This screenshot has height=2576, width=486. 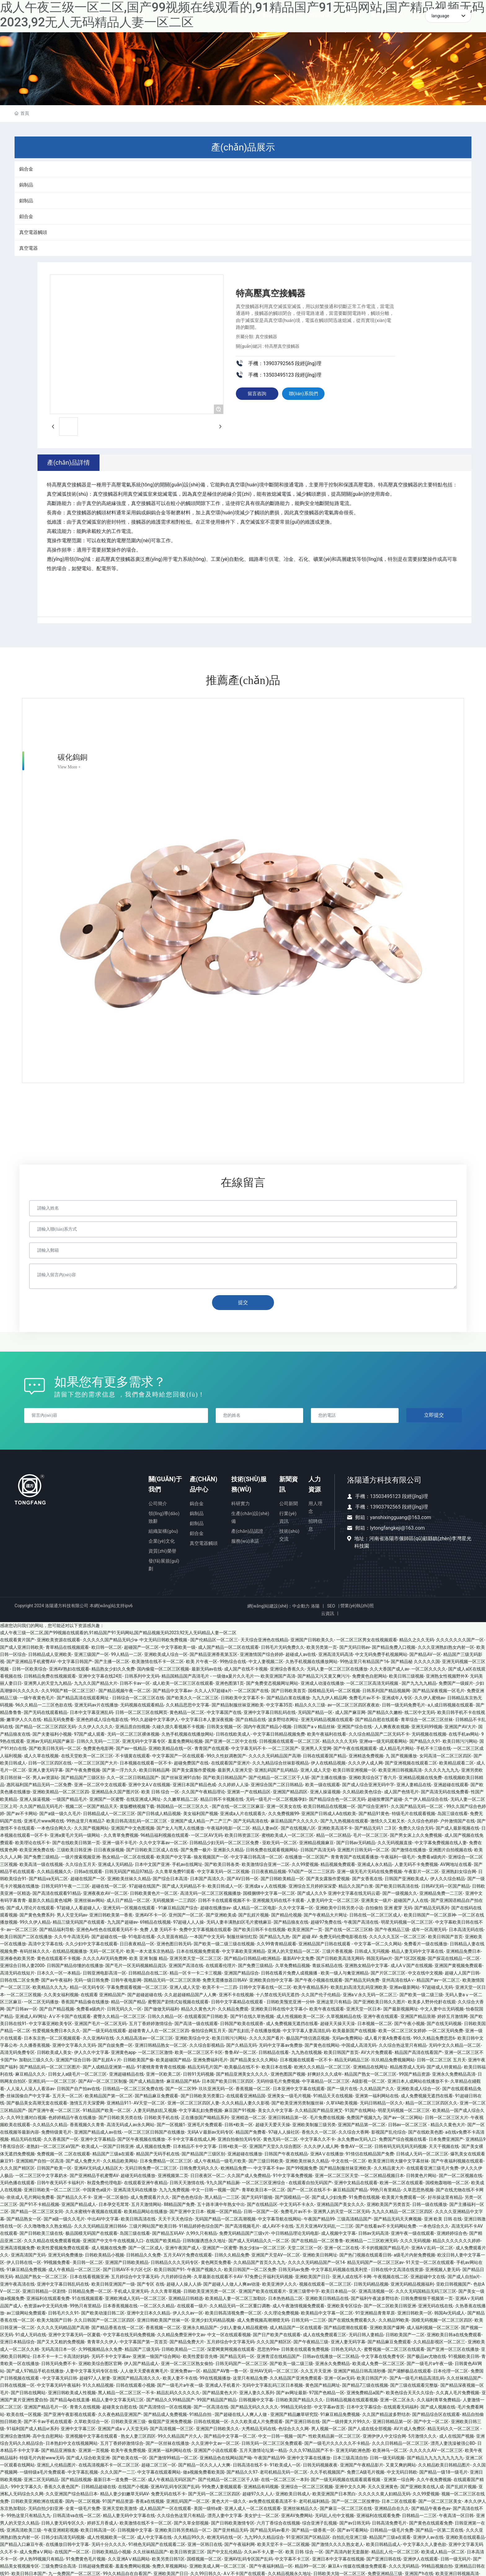 What do you see at coordinates (180, 2434) in the screenshot?
I see `99久久精品国产片久人` at bounding box center [180, 2434].